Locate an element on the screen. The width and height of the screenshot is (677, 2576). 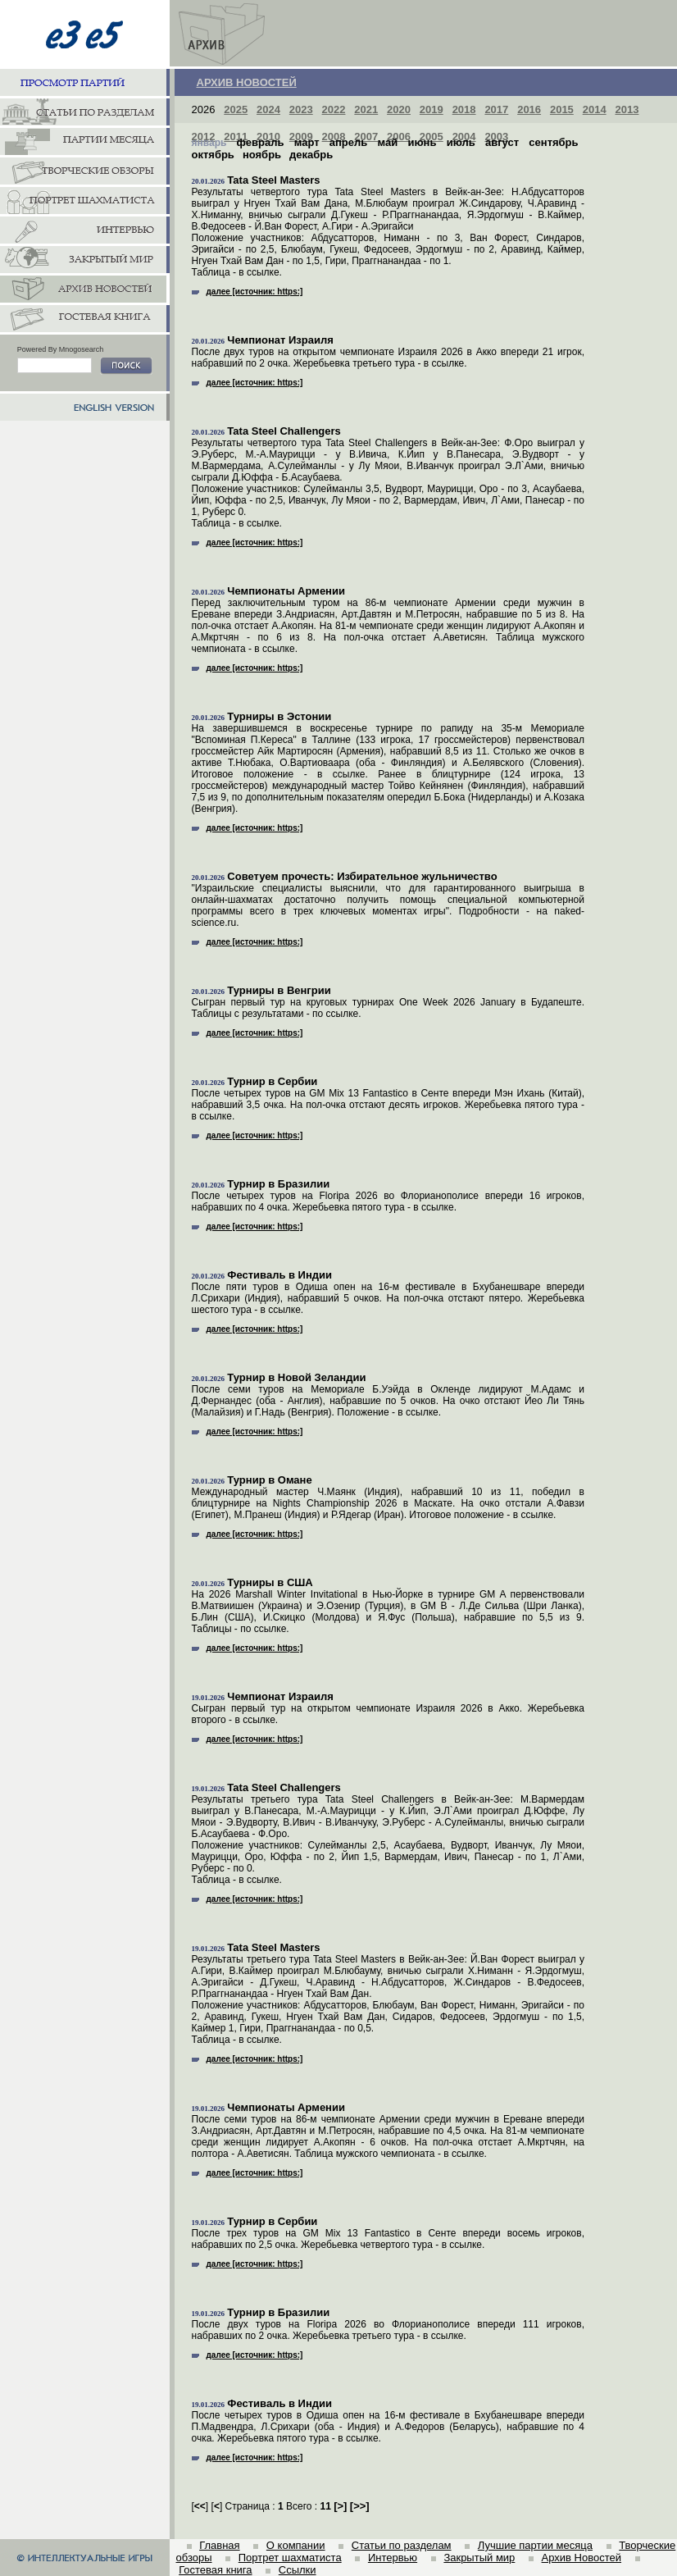
далее [источник: https:] is located at coordinates (247, 291).